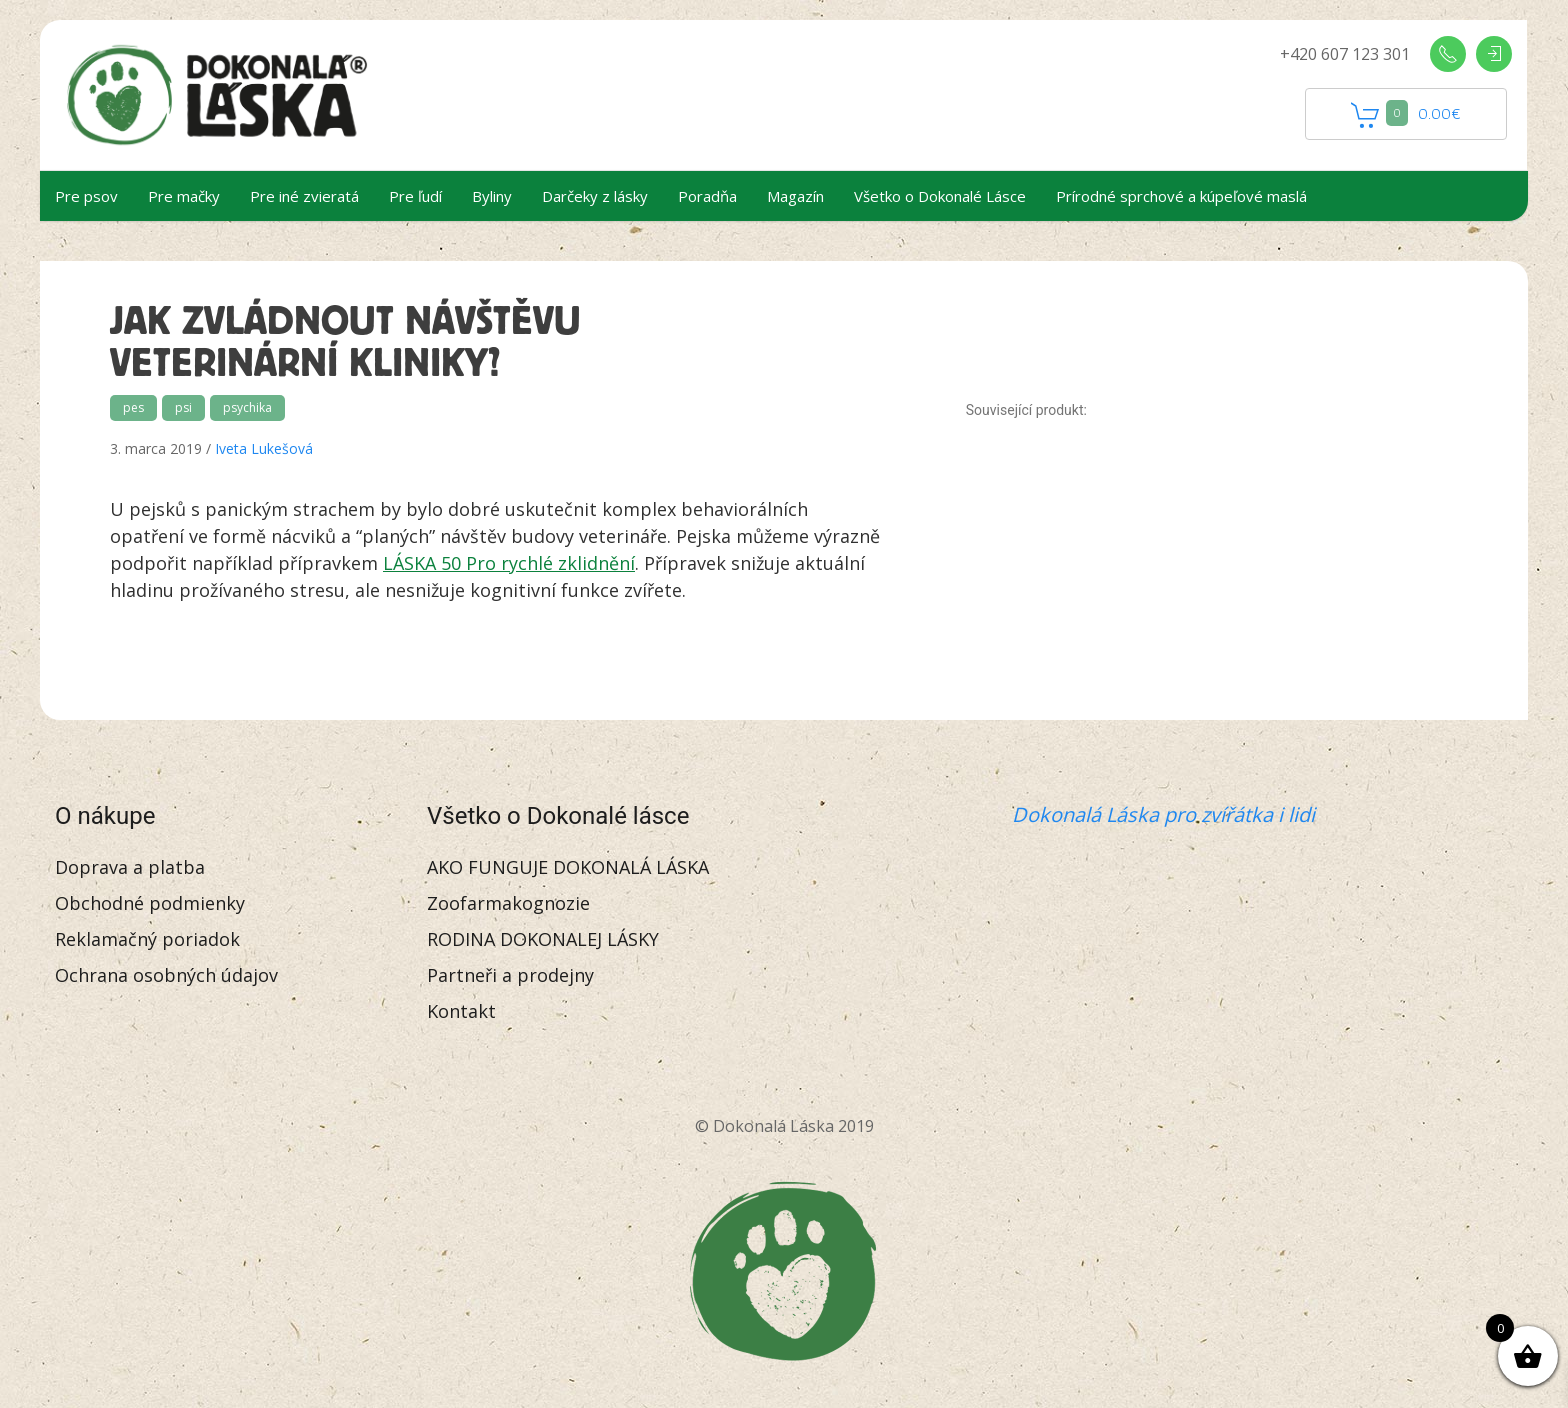  Describe the element at coordinates (133, 407) in the screenshot. I see `pes` at that location.